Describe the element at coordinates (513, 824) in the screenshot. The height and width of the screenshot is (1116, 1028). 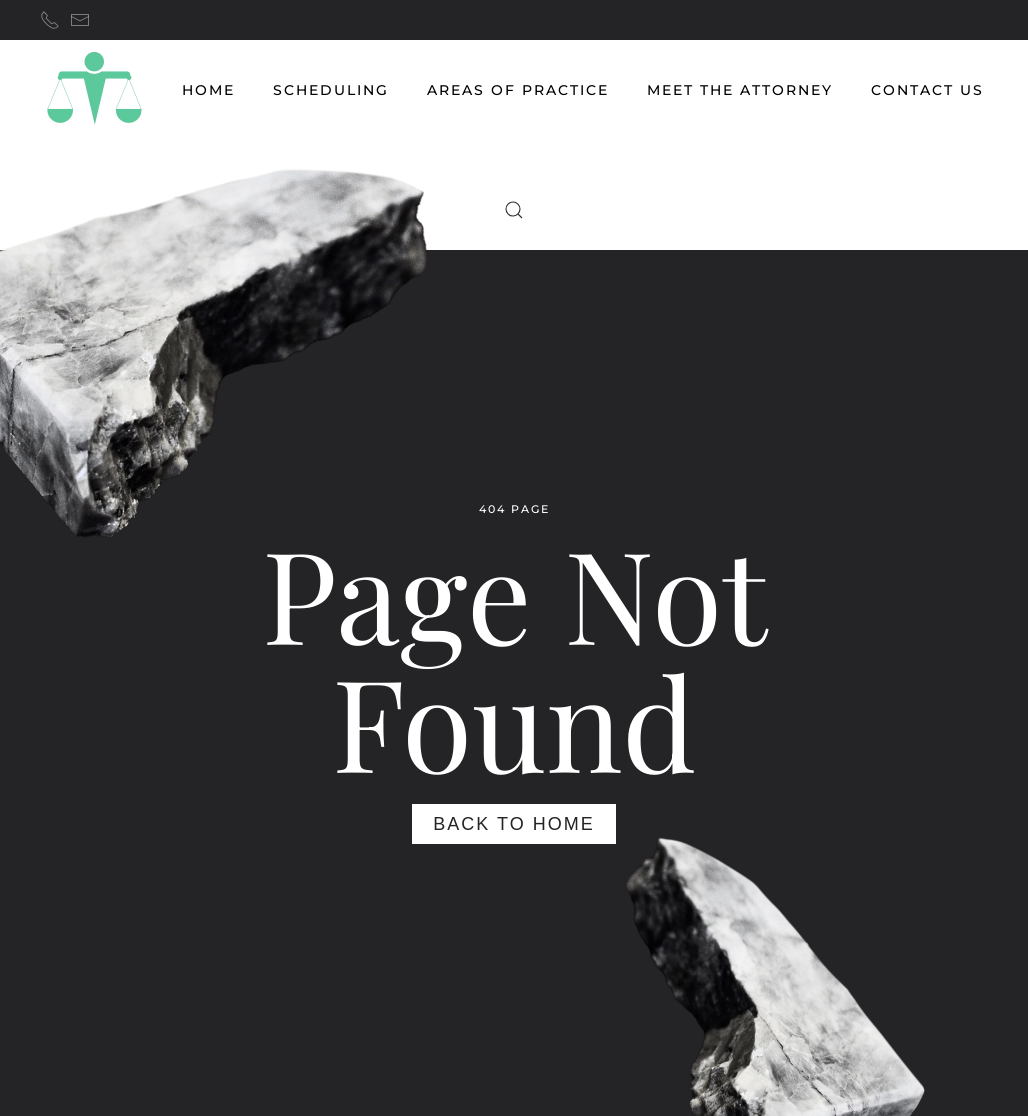
I see `Back to Home` at that location.